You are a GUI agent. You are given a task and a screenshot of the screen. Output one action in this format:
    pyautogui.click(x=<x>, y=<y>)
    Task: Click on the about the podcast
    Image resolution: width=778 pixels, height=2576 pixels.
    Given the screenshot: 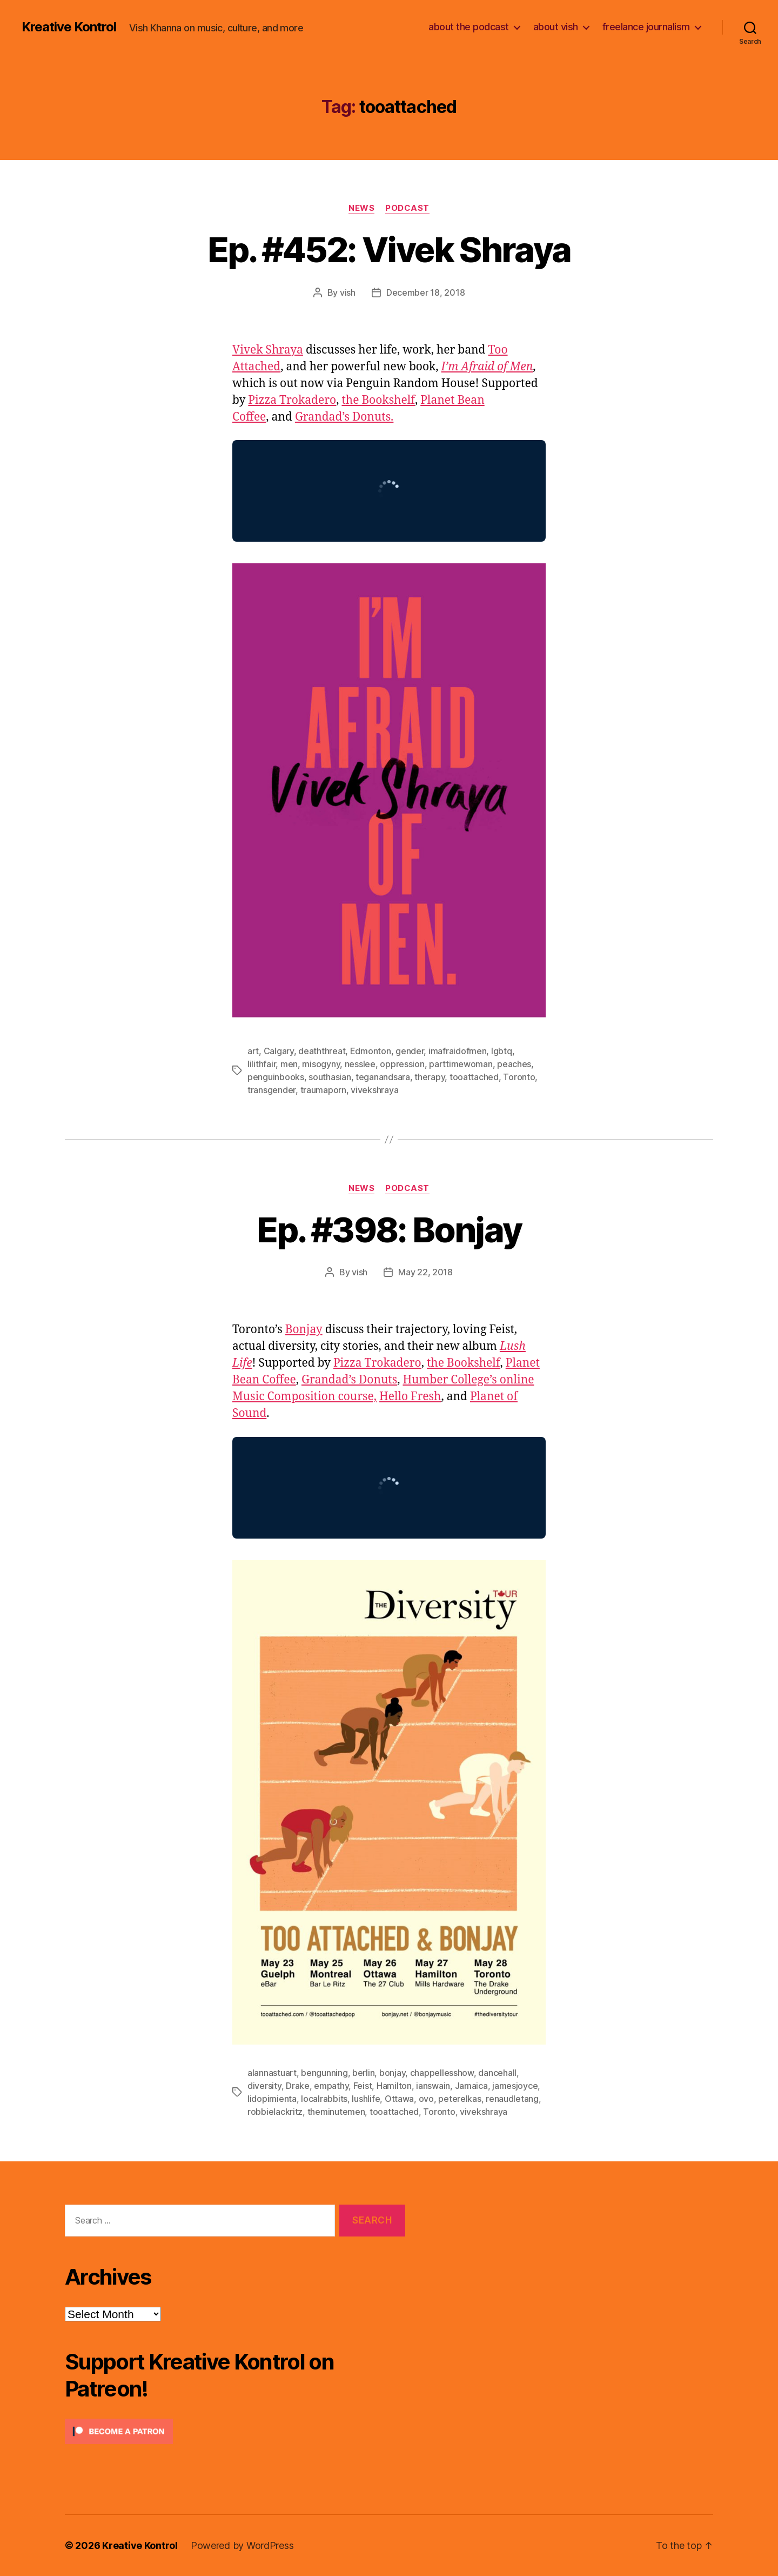 What is the action you would take?
    pyautogui.click(x=468, y=26)
    